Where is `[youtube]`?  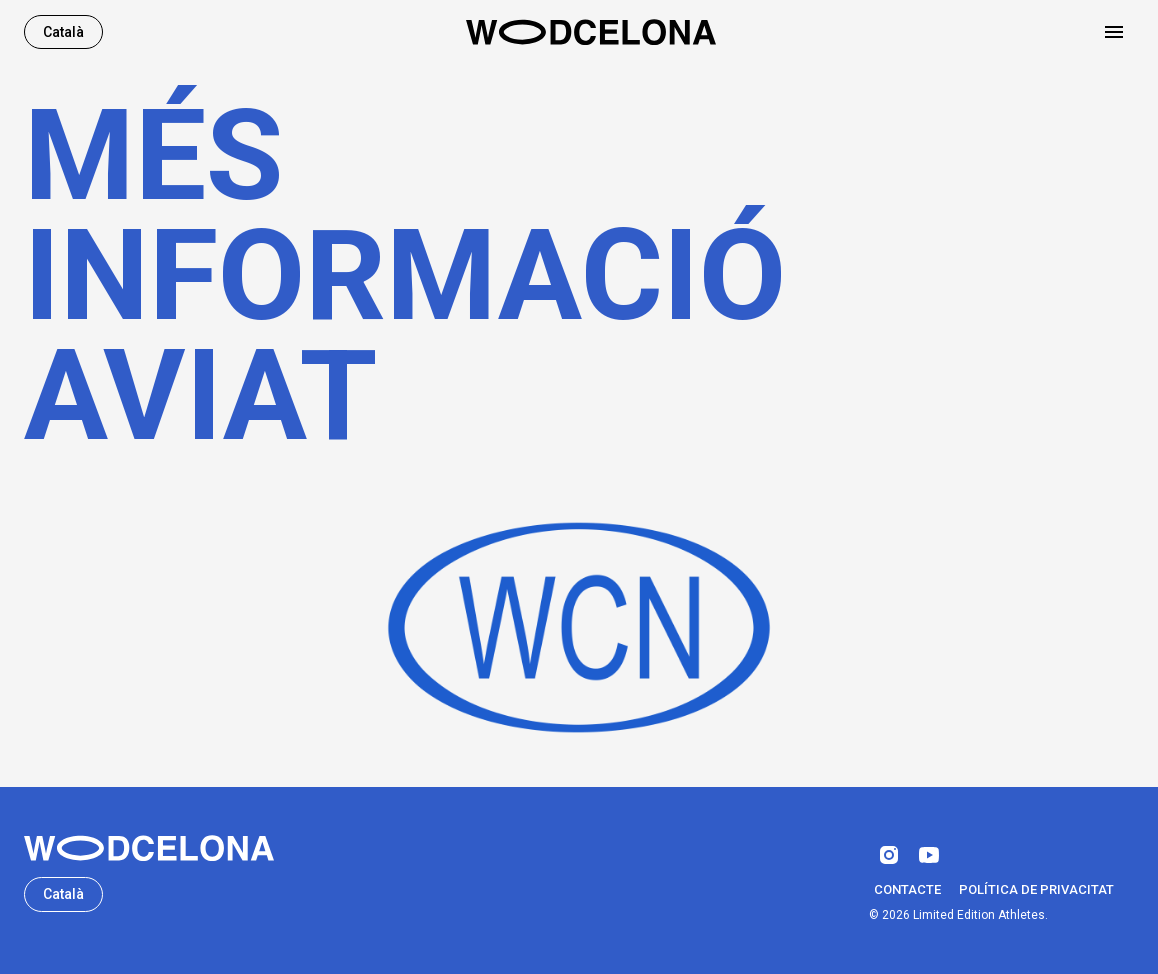 [youtube] is located at coordinates (929, 855).